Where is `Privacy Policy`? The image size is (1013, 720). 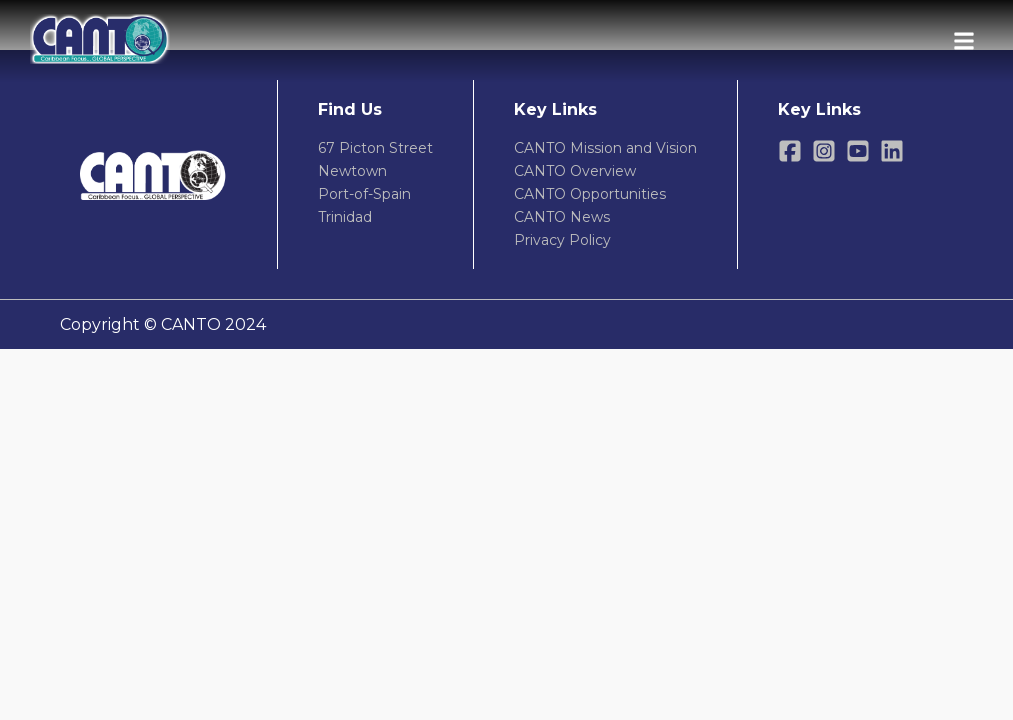 Privacy Policy is located at coordinates (562, 240).